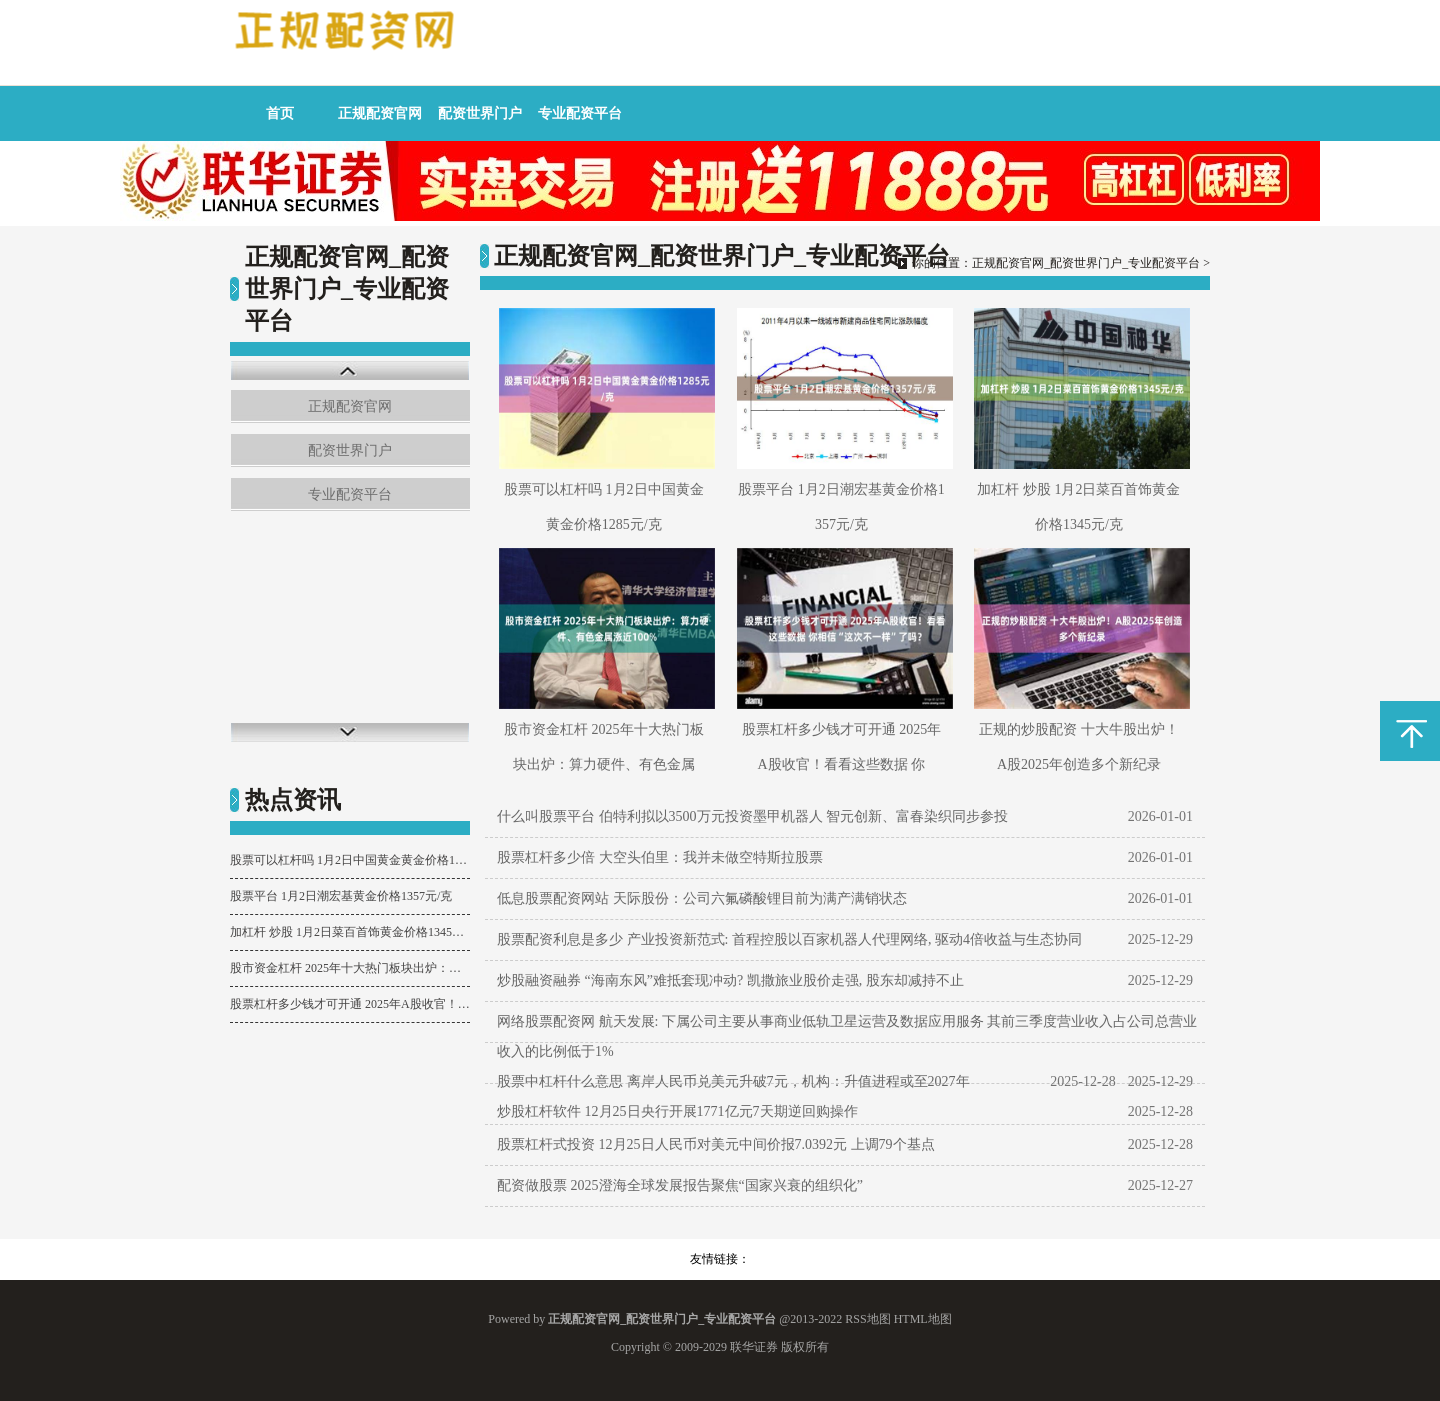  I want to click on 配资世界门户, so click(480, 113).